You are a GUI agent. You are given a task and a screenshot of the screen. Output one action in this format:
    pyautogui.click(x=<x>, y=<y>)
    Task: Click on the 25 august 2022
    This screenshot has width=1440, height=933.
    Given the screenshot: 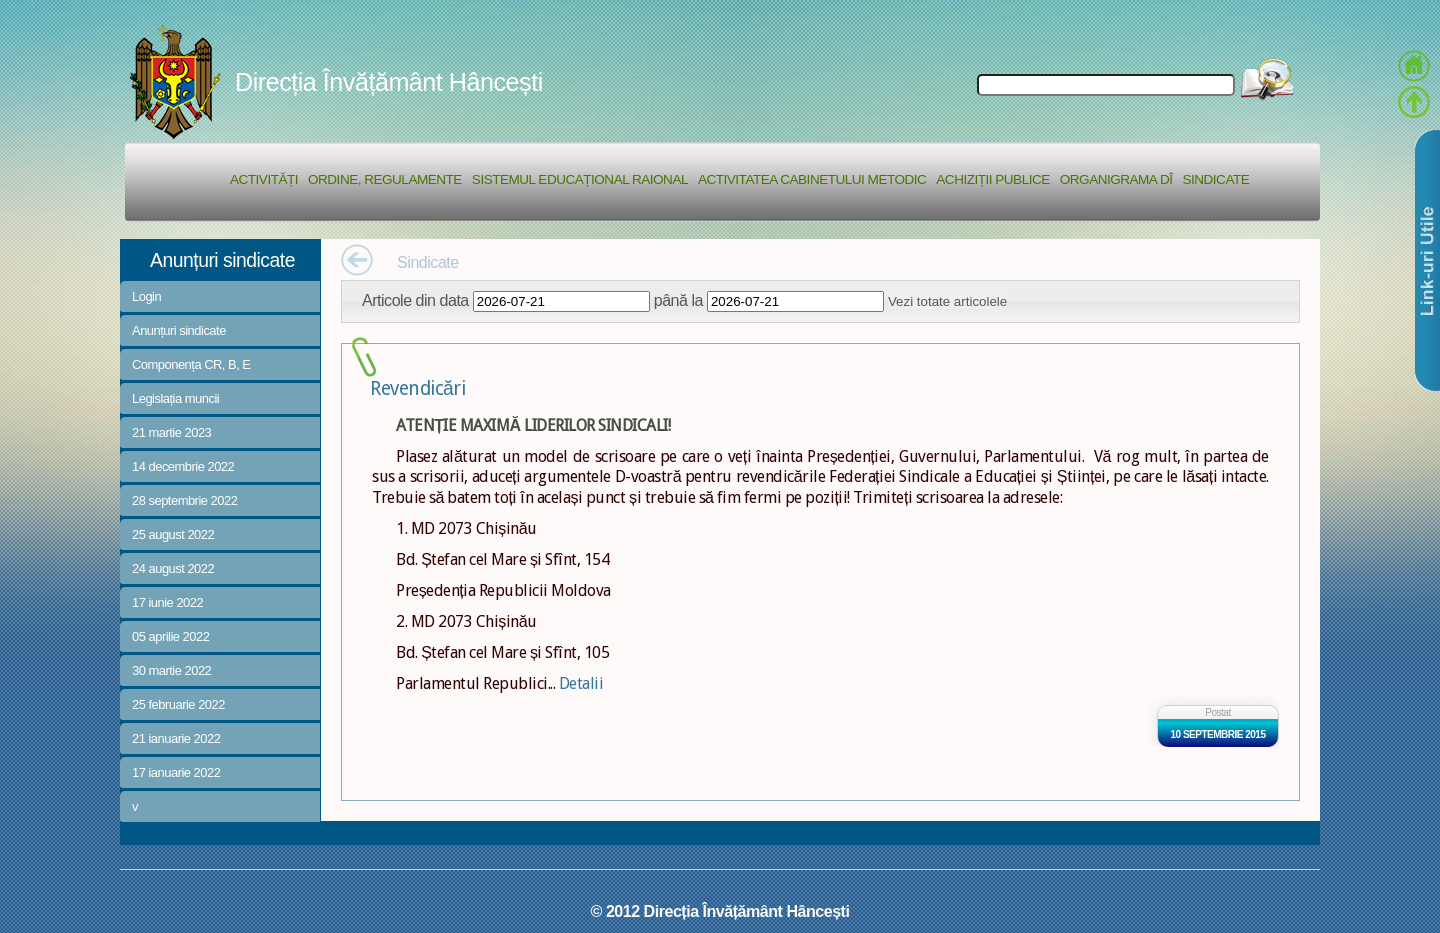 What is the action you would take?
    pyautogui.click(x=173, y=534)
    